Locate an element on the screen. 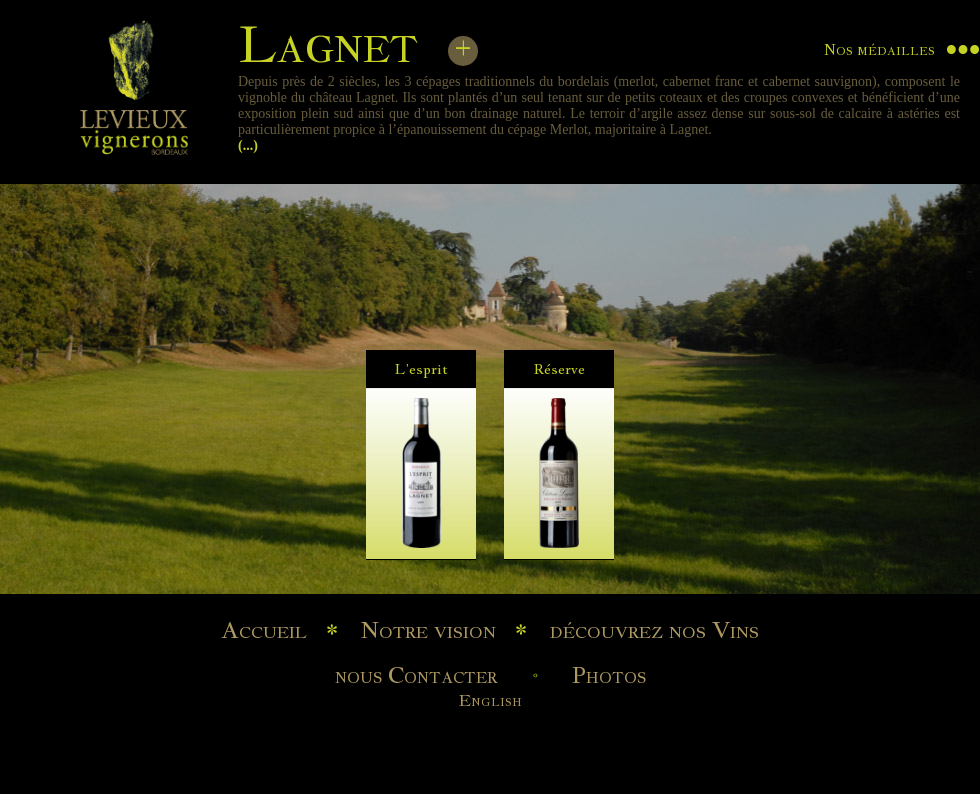 This screenshot has width=980, height=794. English is located at coordinates (490, 700).